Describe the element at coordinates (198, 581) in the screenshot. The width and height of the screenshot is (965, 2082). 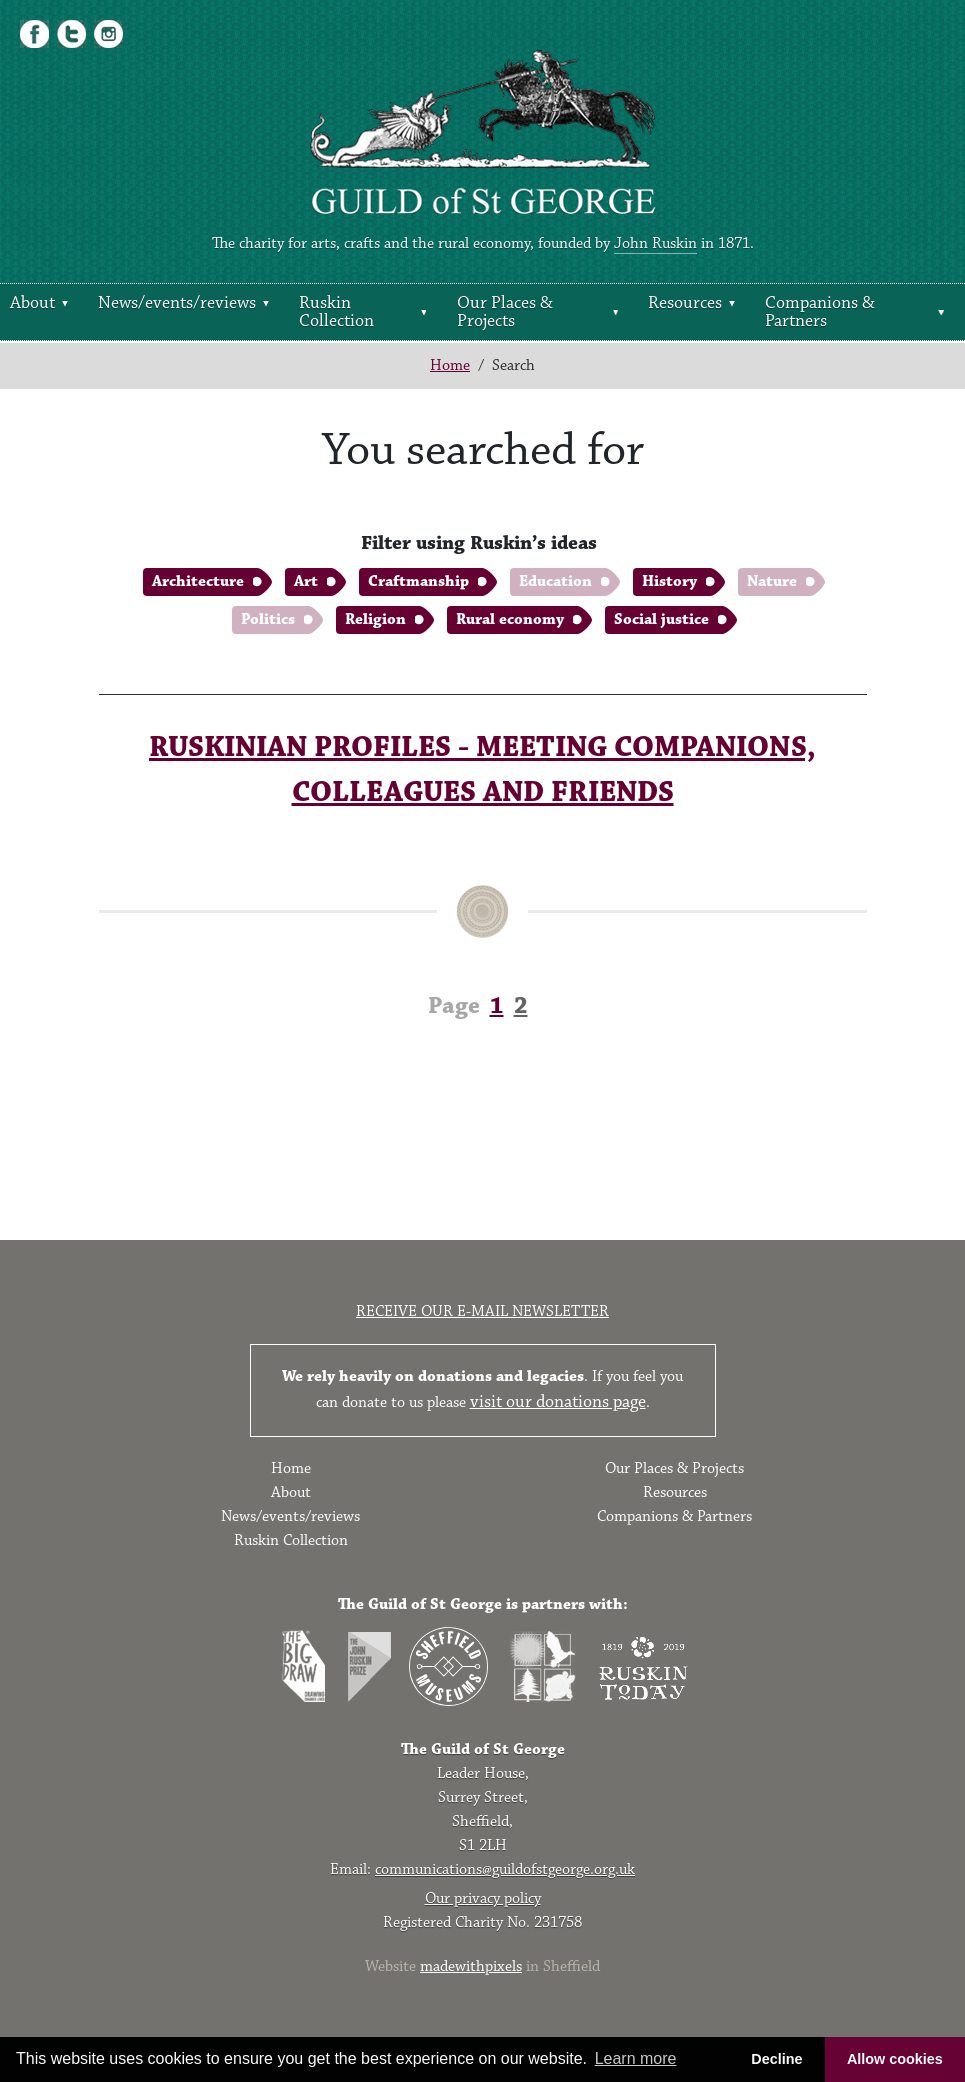
I see `Architecture` at that location.